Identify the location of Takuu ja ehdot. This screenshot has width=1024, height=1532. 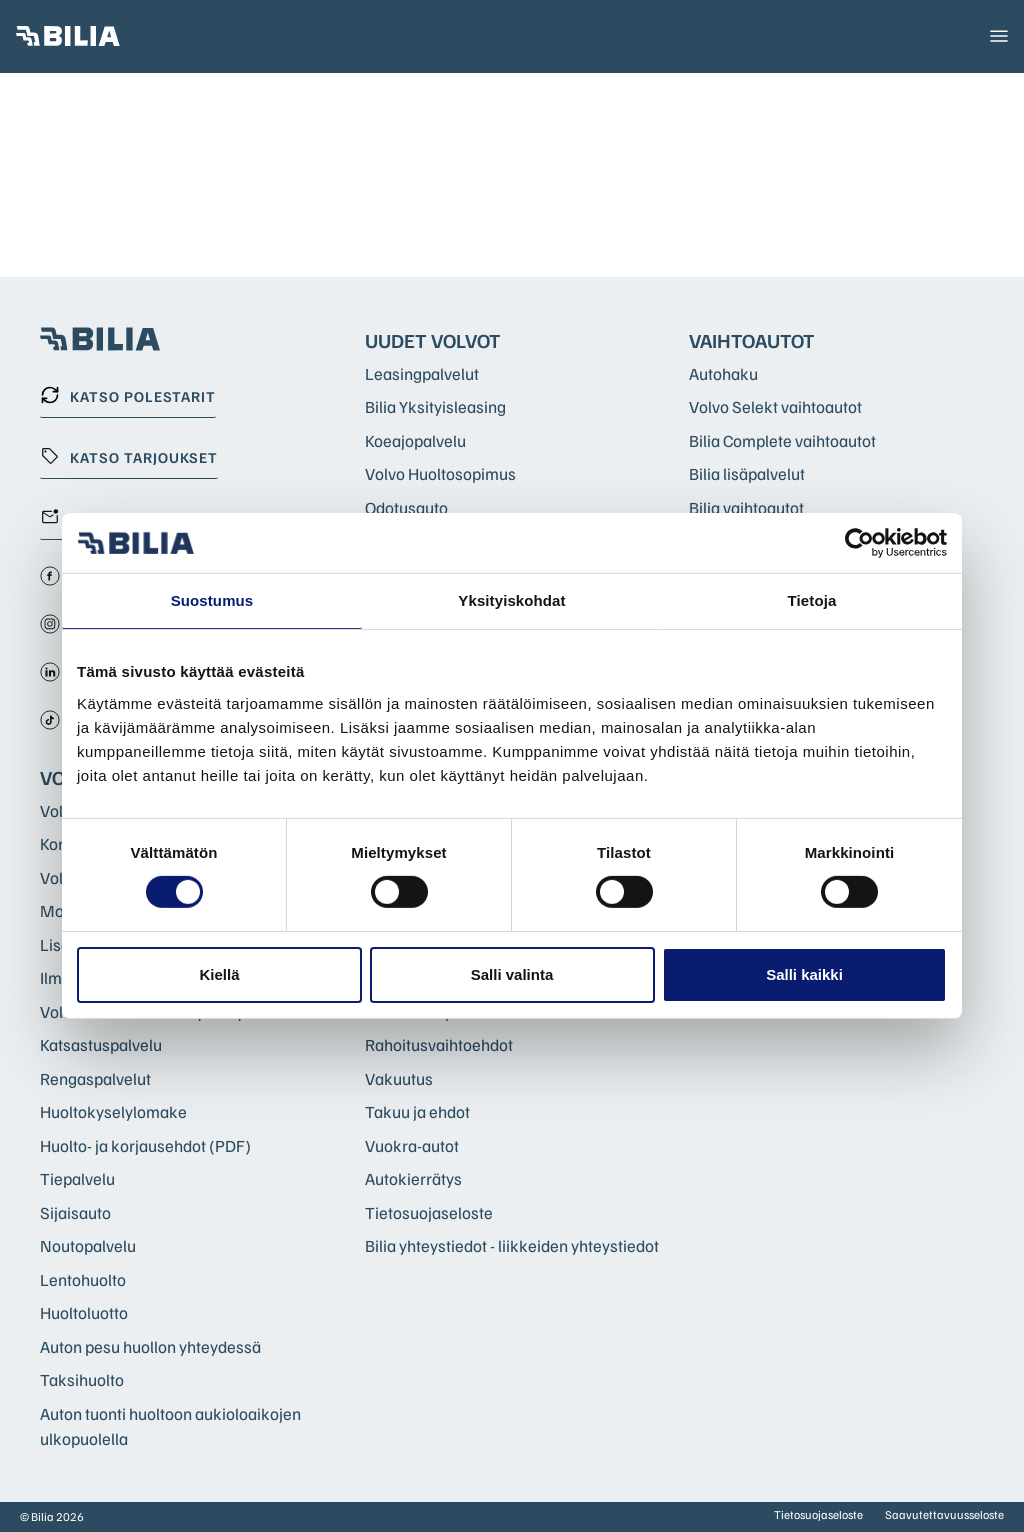
(417, 1111).